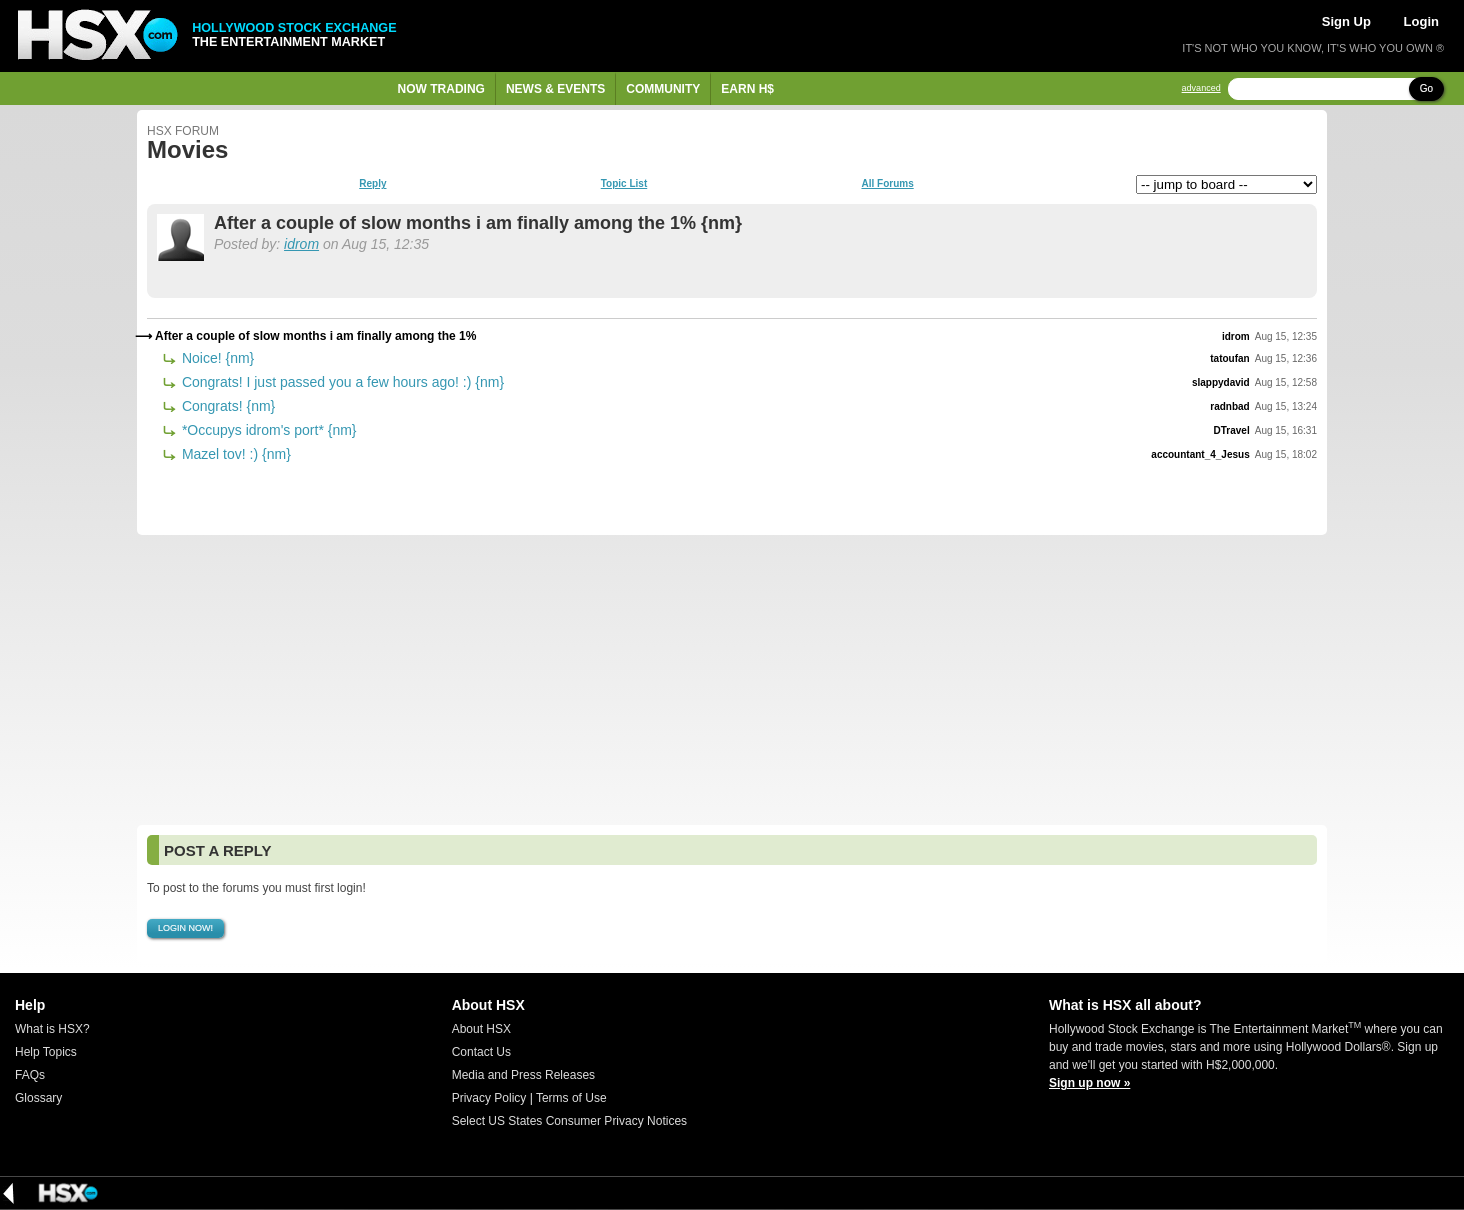 The height and width of the screenshot is (1210, 1464). I want to click on Topic List, so click(624, 184).